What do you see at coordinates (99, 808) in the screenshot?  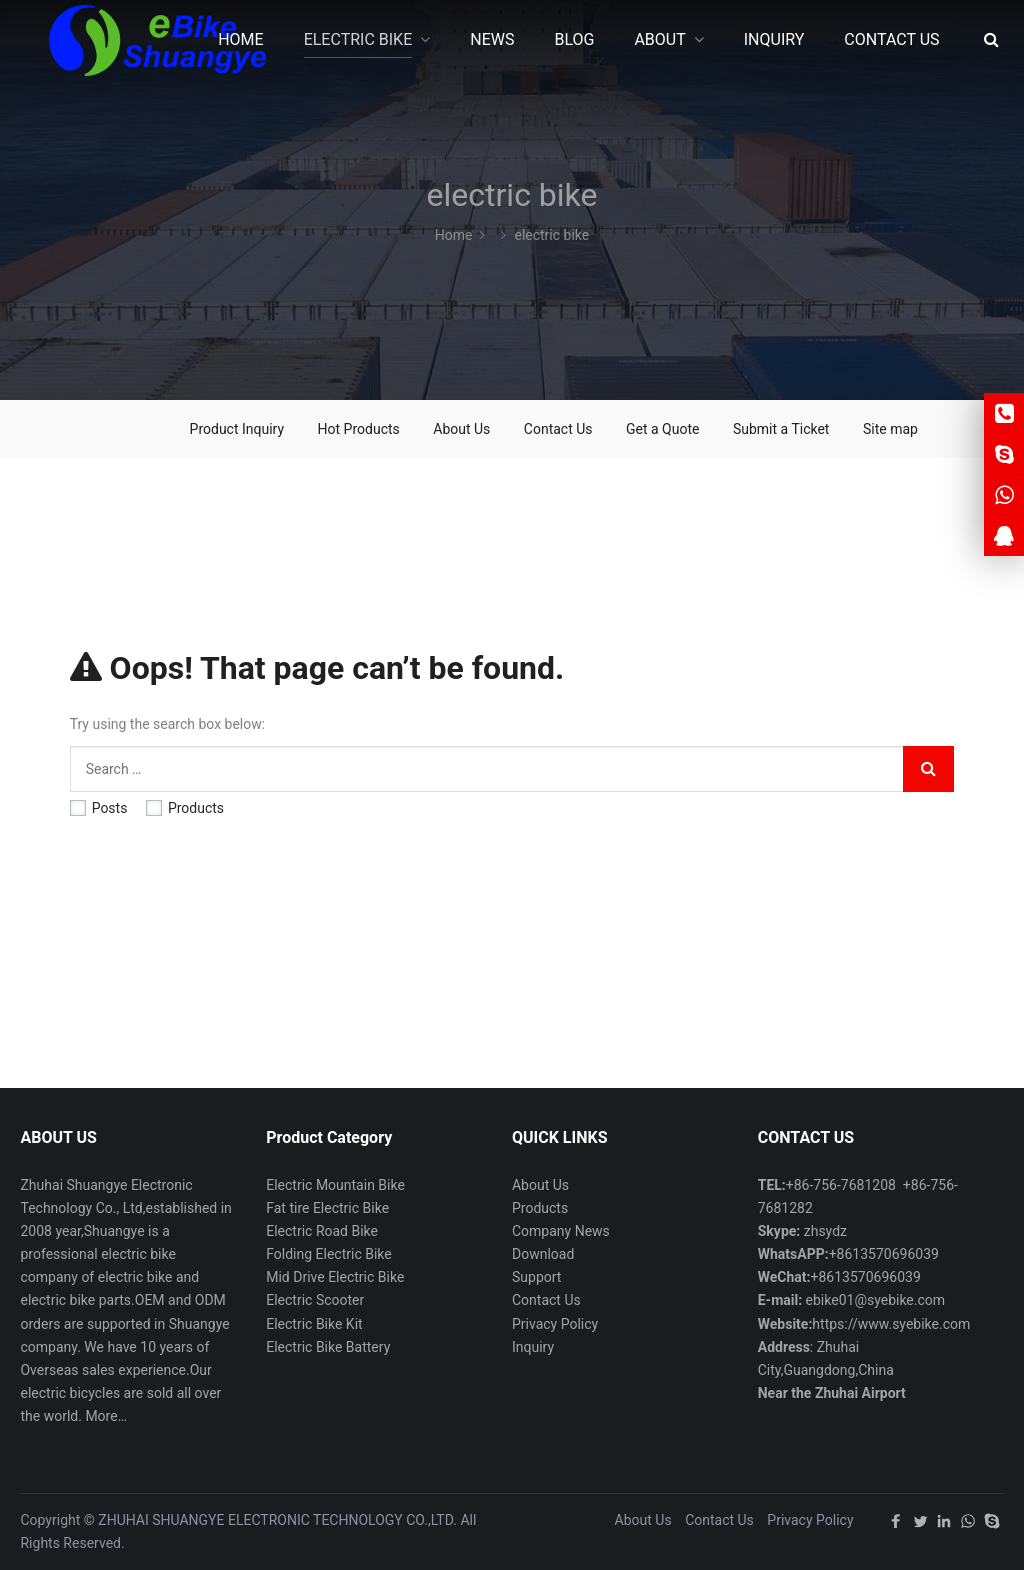 I see `Posts` at bounding box center [99, 808].